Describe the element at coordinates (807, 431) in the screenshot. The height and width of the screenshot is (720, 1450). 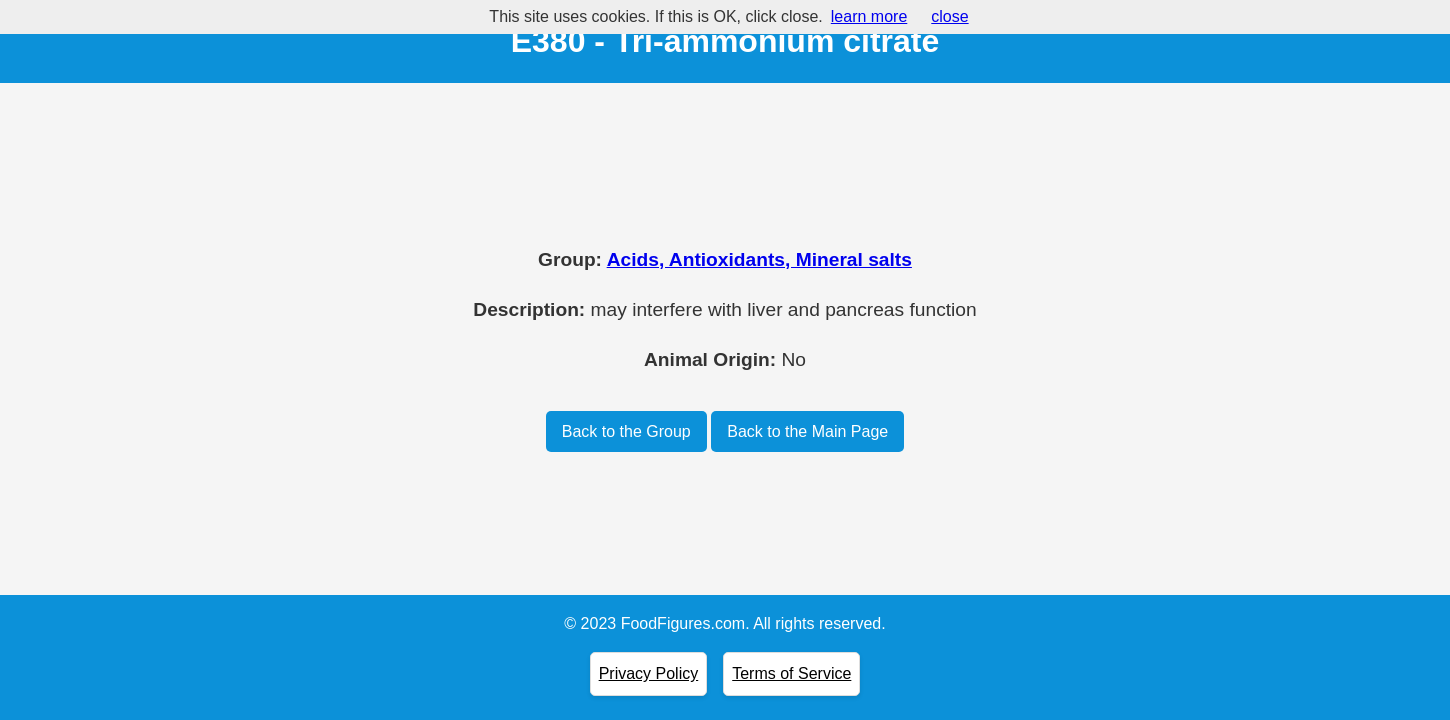
I see `Back to the Main Page` at that location.